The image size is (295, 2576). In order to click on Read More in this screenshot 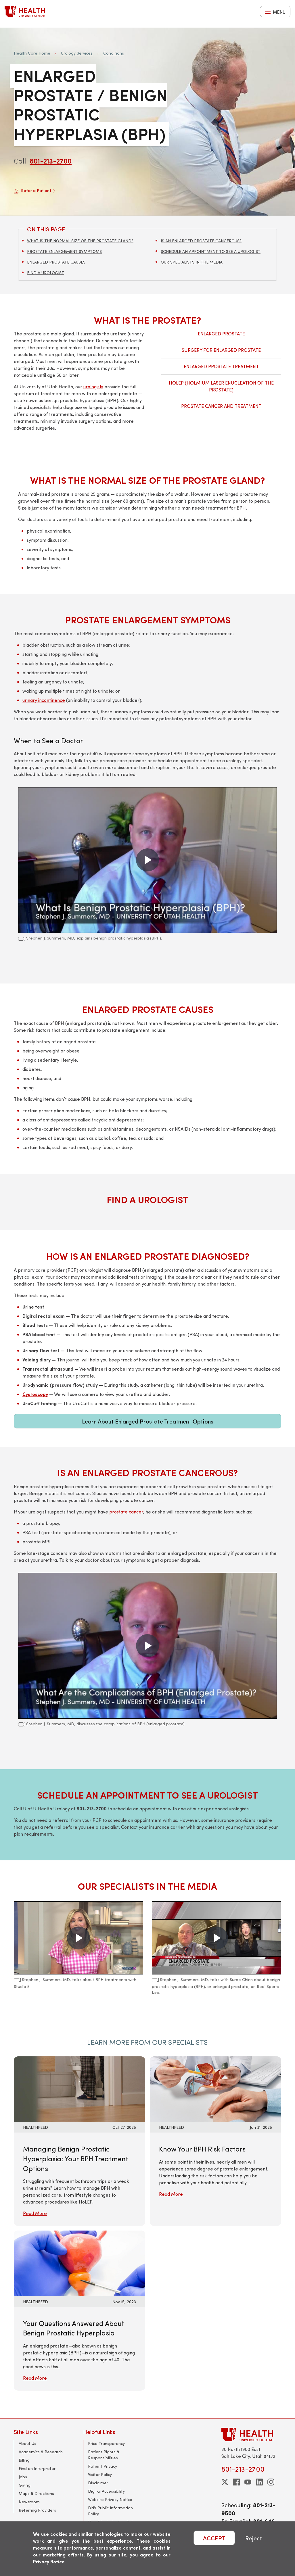, I will do `click(35, 2213)`.